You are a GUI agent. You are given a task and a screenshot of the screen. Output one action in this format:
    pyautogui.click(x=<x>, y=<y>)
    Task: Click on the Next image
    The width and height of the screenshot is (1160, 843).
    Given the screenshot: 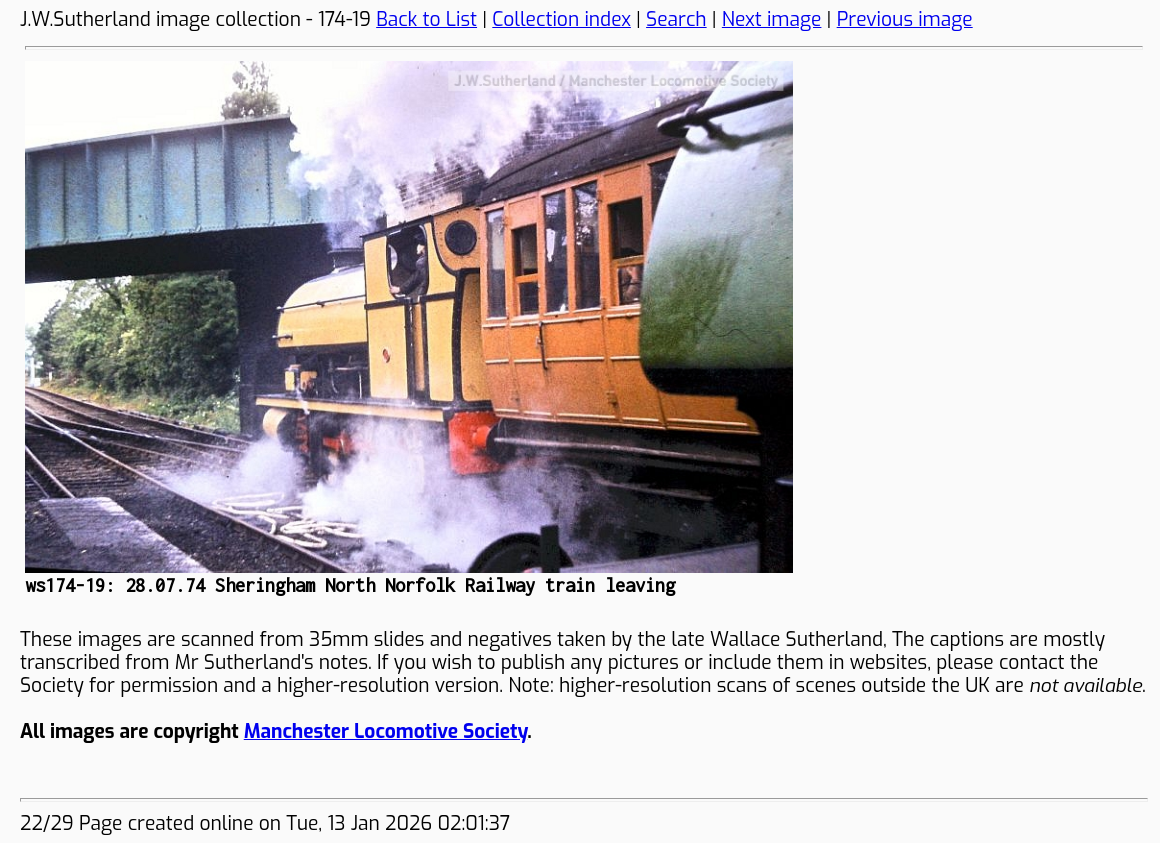 What is the action you would take?
    pyautogui.click(x=772, y=19)
    